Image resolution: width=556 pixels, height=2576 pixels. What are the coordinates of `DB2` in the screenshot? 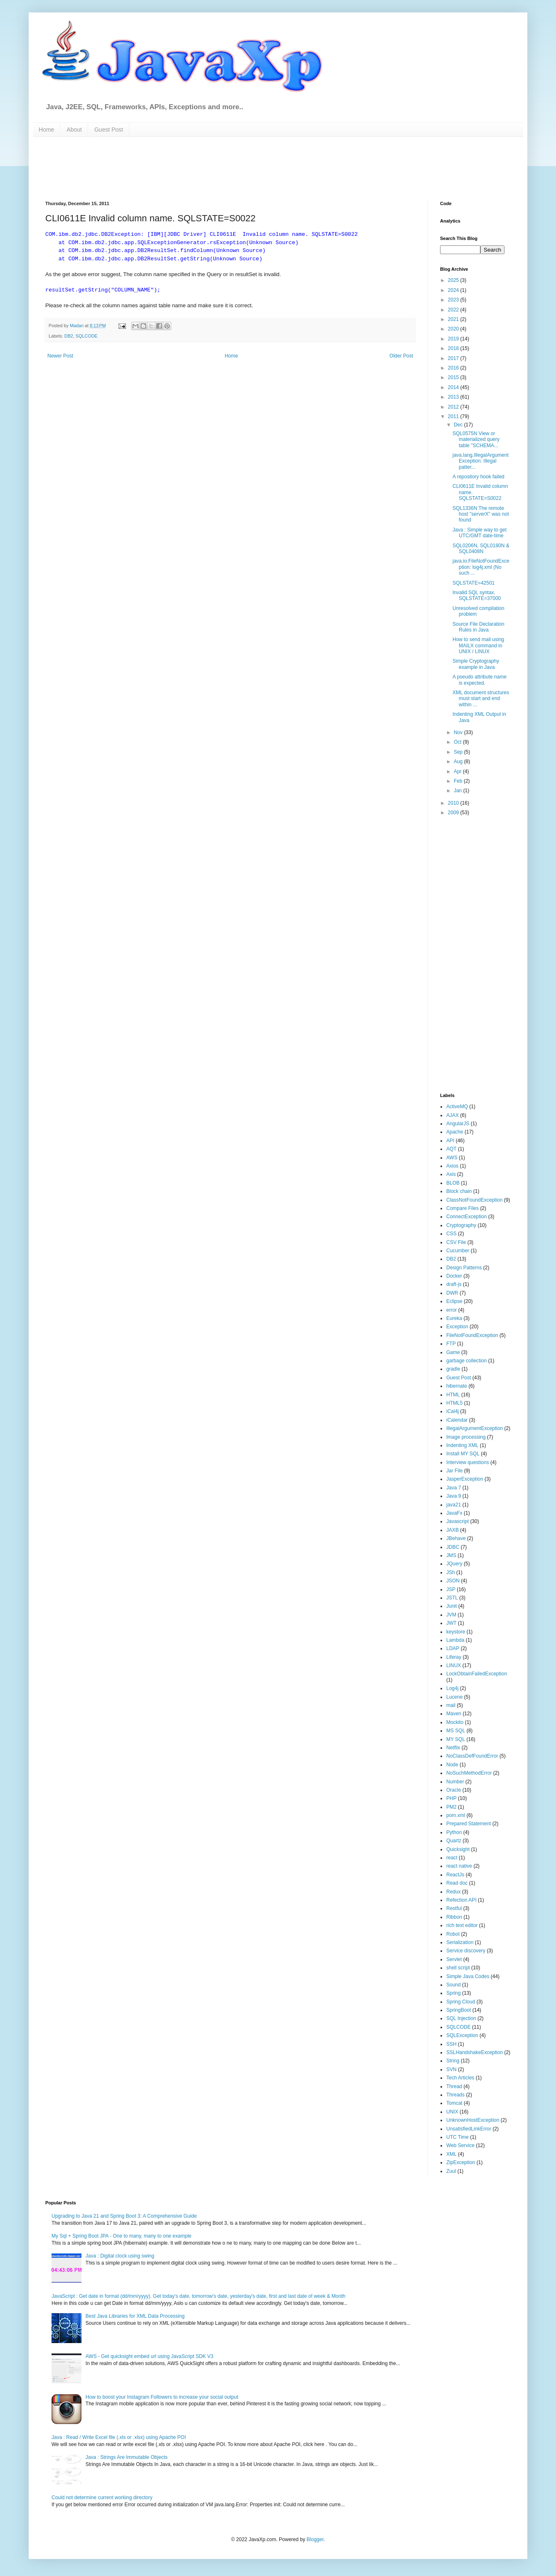 It's located at (68, 335).